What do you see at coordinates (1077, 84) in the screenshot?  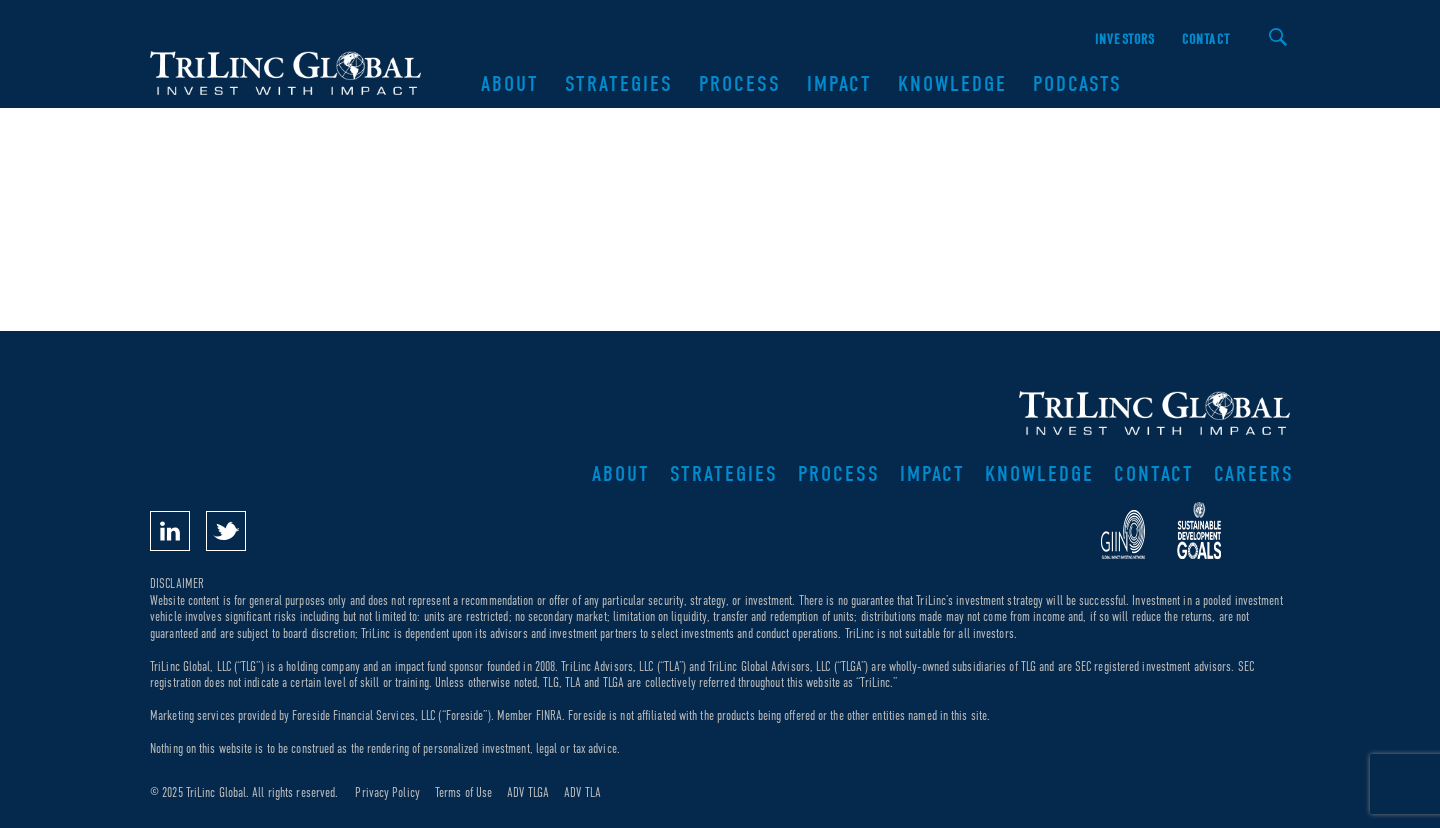 I see `Podcasts` at bounding box center [1077, 84].